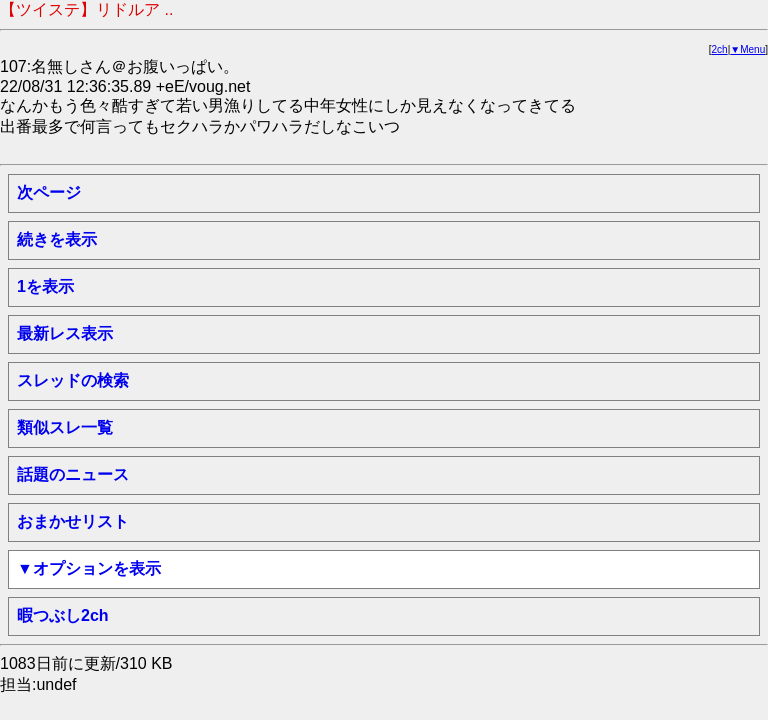 This screenshot has width=768, height=720. What do you see at coordinates (45, 286) in the screenshot?
I see `1を表示` at bounding box center [45, 286].